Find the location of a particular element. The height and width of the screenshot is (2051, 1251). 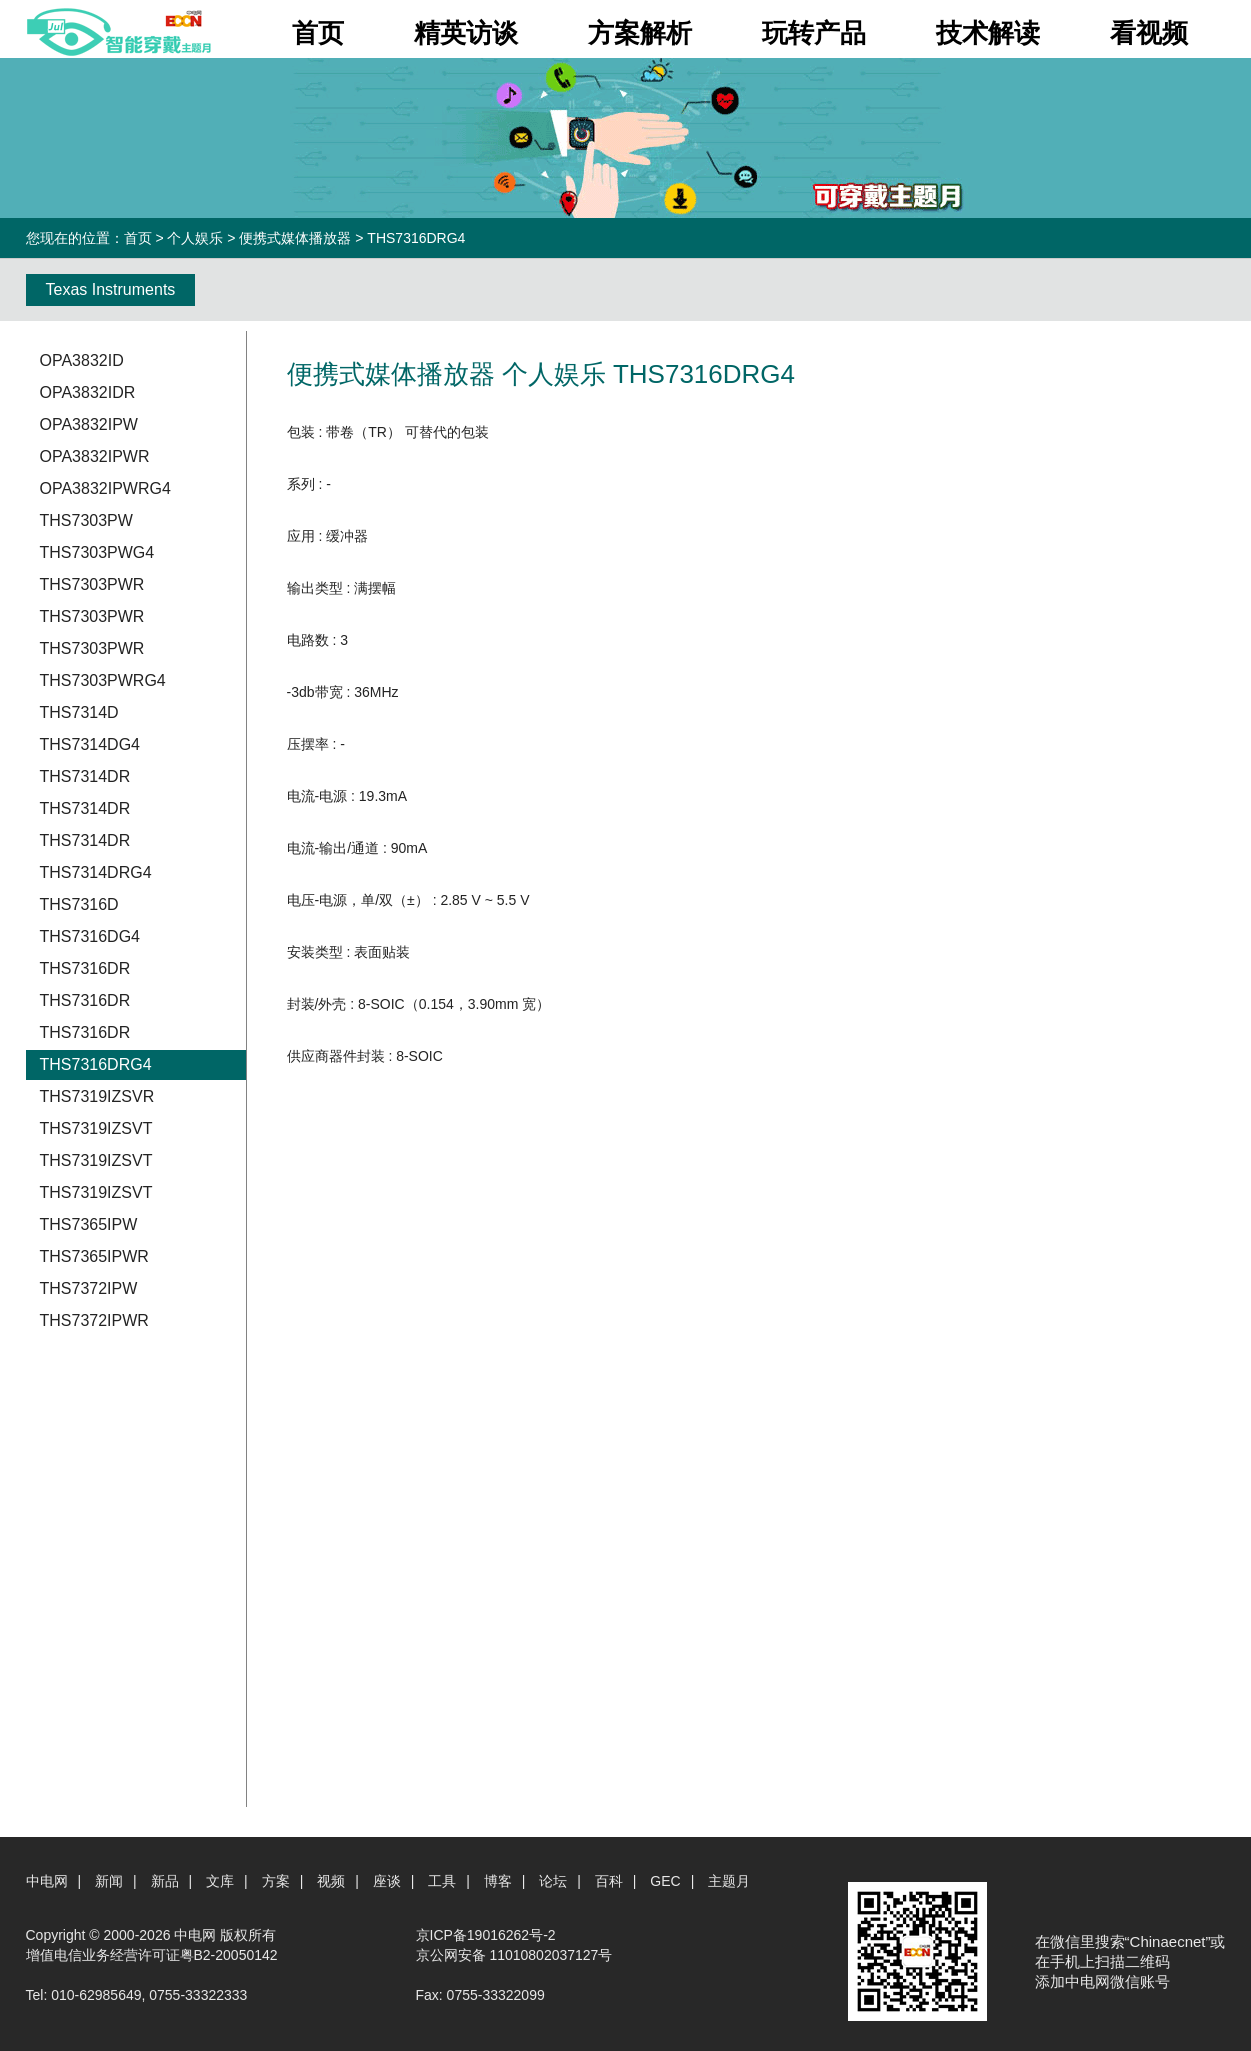

THS7316DG4 is located at coordinates (90, 936).